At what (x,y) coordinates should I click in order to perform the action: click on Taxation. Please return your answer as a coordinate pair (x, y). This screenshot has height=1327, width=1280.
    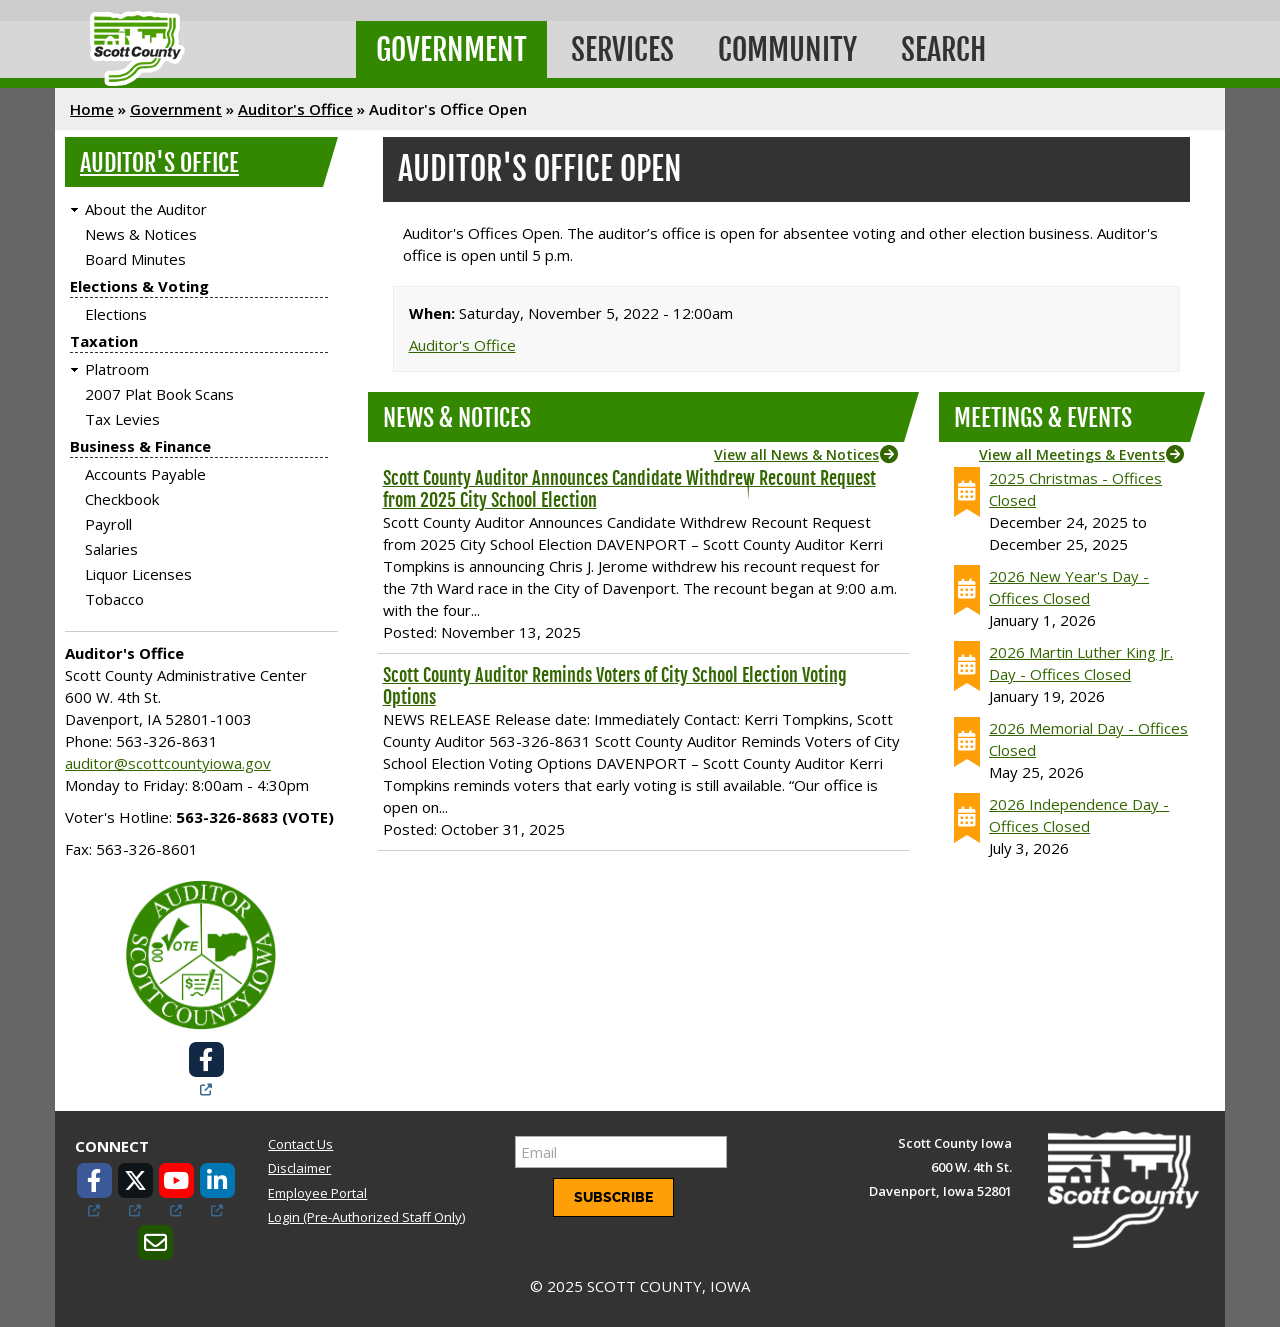
    Looking at the image, I should click on (104, 341).